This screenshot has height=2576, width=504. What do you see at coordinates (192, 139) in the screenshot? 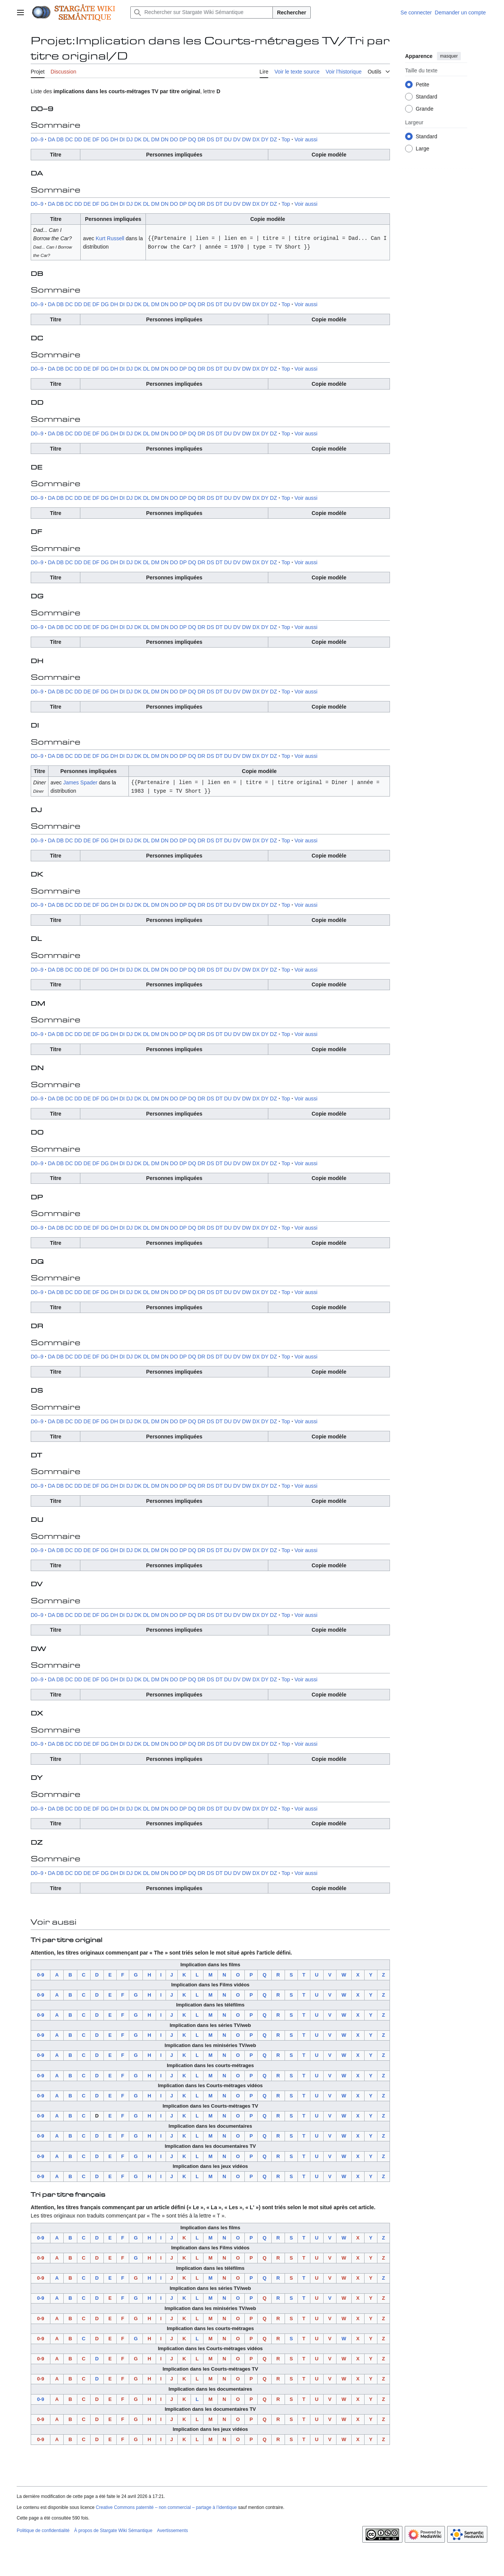
I see `DQ` at bounding box center [192, 139].